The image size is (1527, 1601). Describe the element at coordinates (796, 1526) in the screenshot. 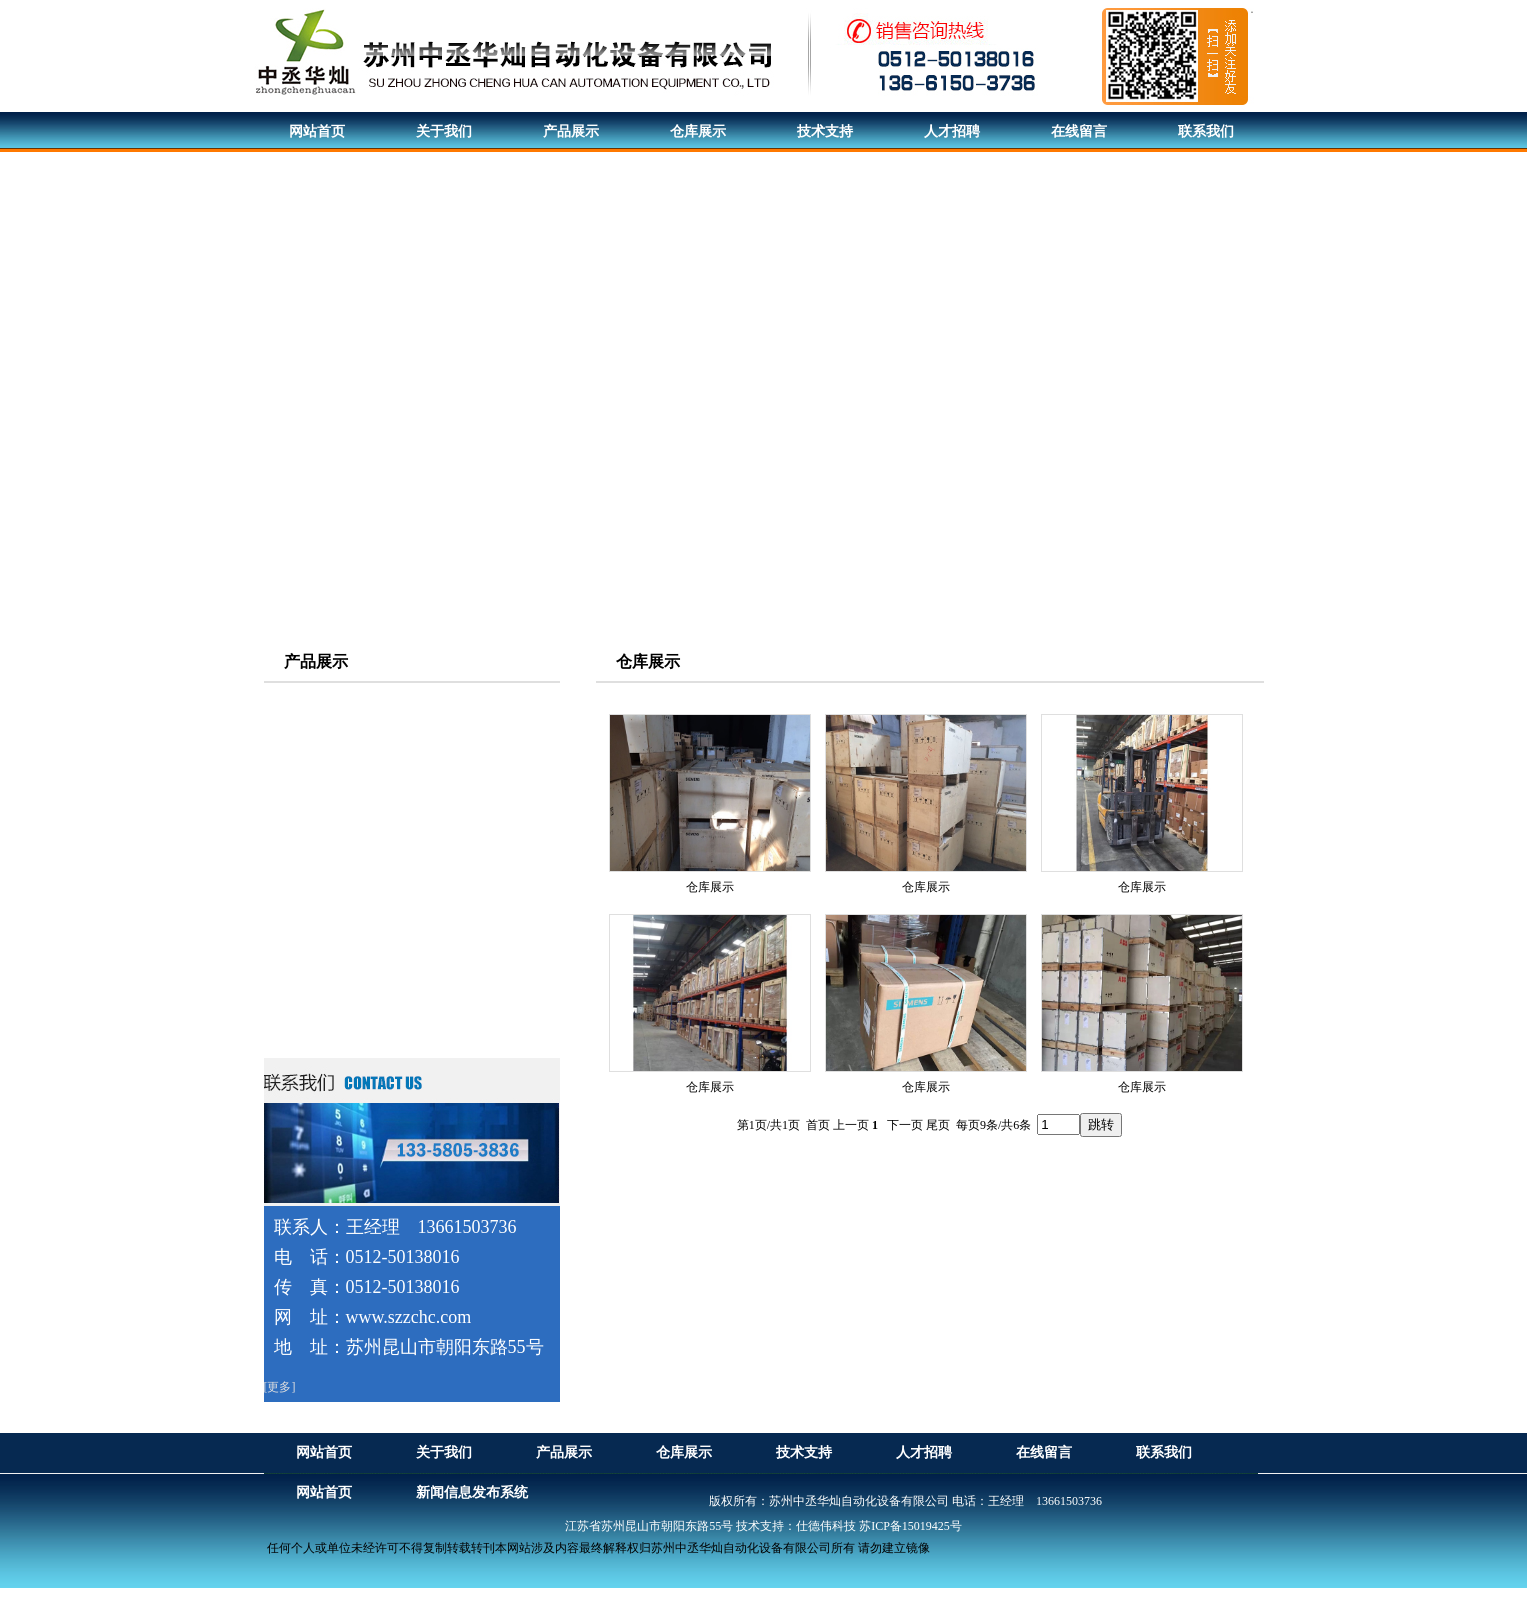

I see `技术支持：仕德伟科技` at that location.